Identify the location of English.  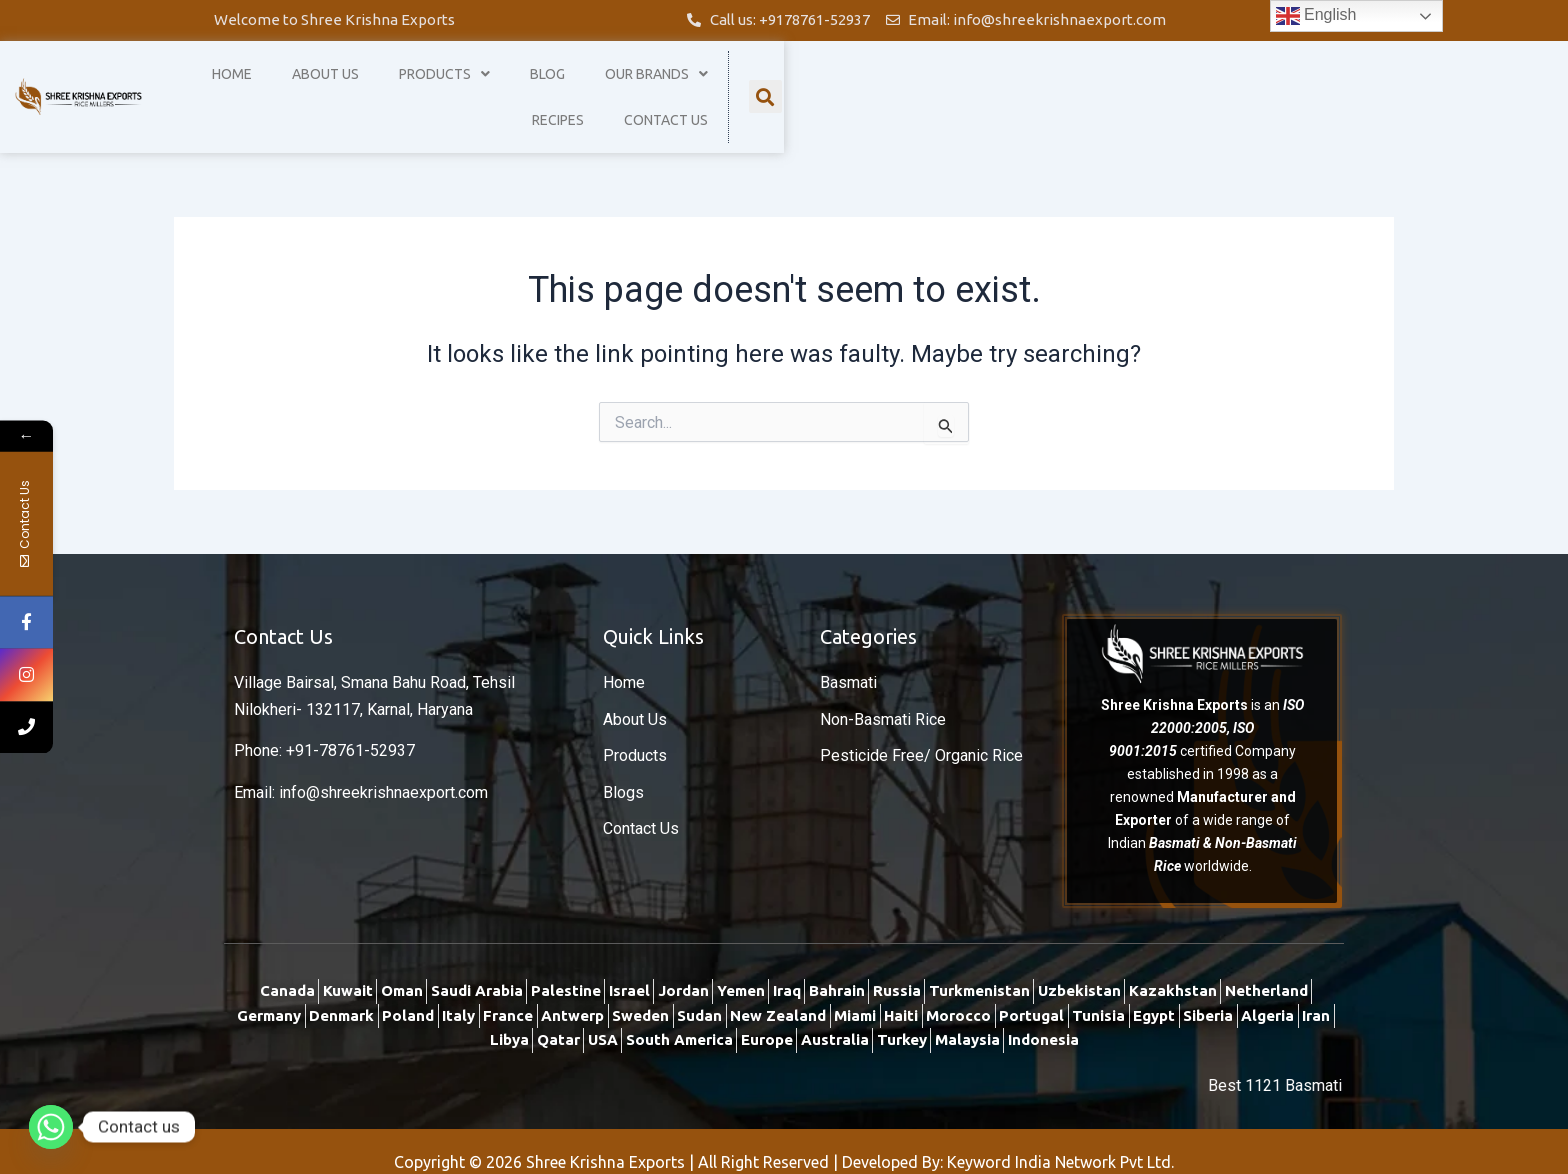
(1316, 16).